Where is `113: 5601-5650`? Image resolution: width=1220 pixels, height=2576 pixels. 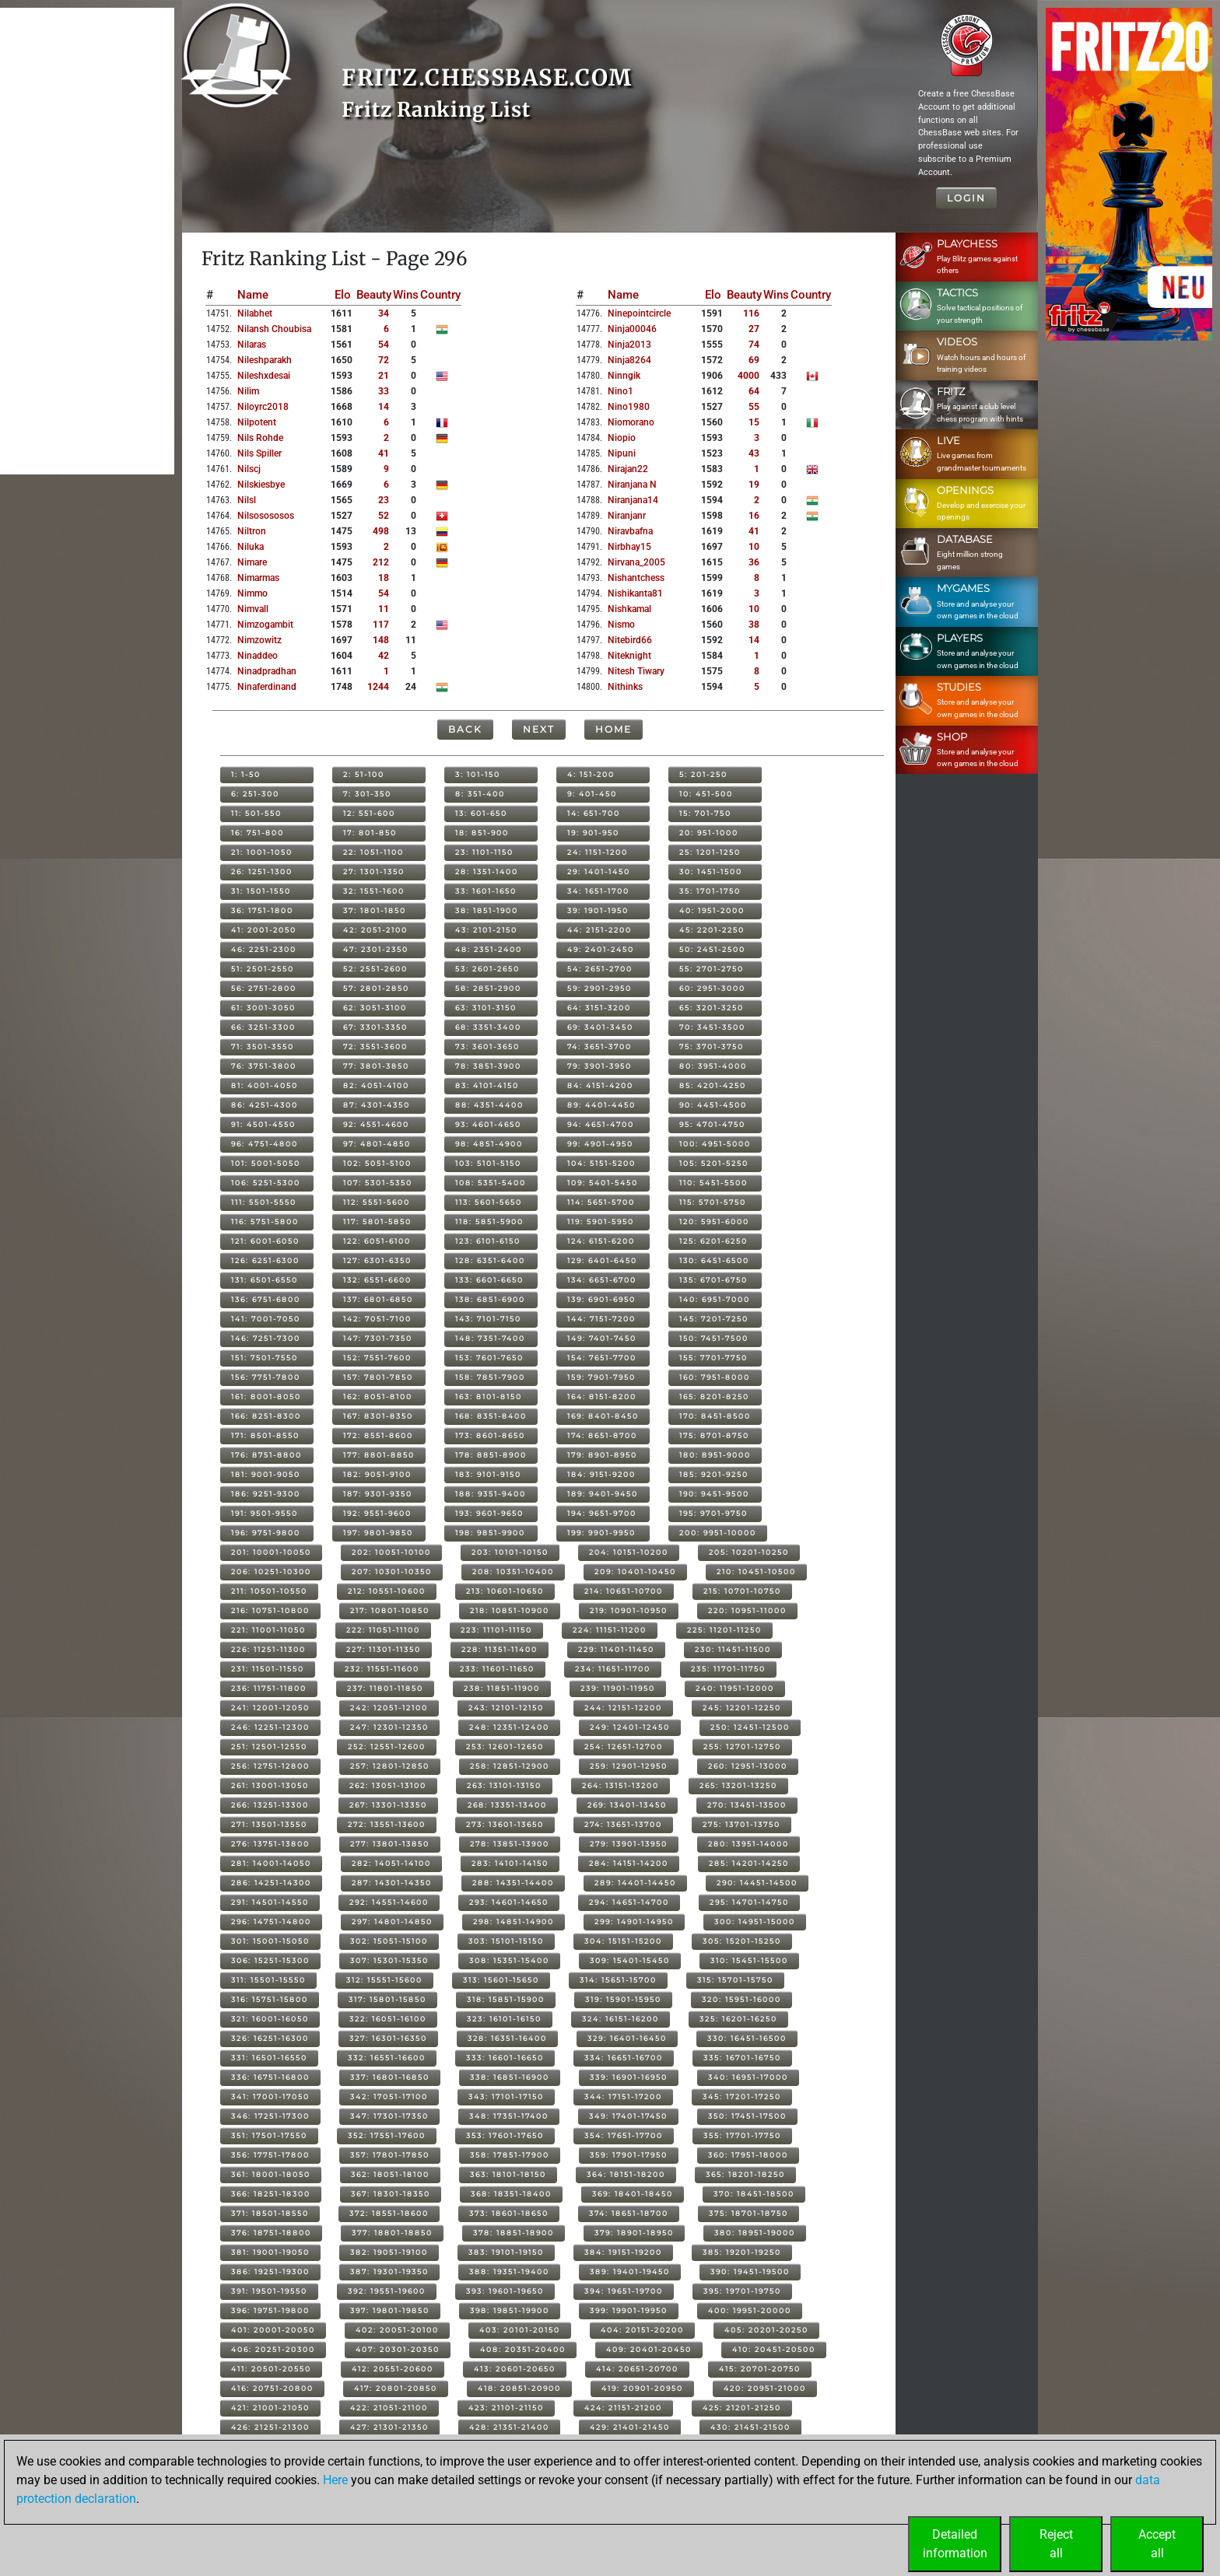 113: 5601-5650 is located at coordinates (488, 1202).